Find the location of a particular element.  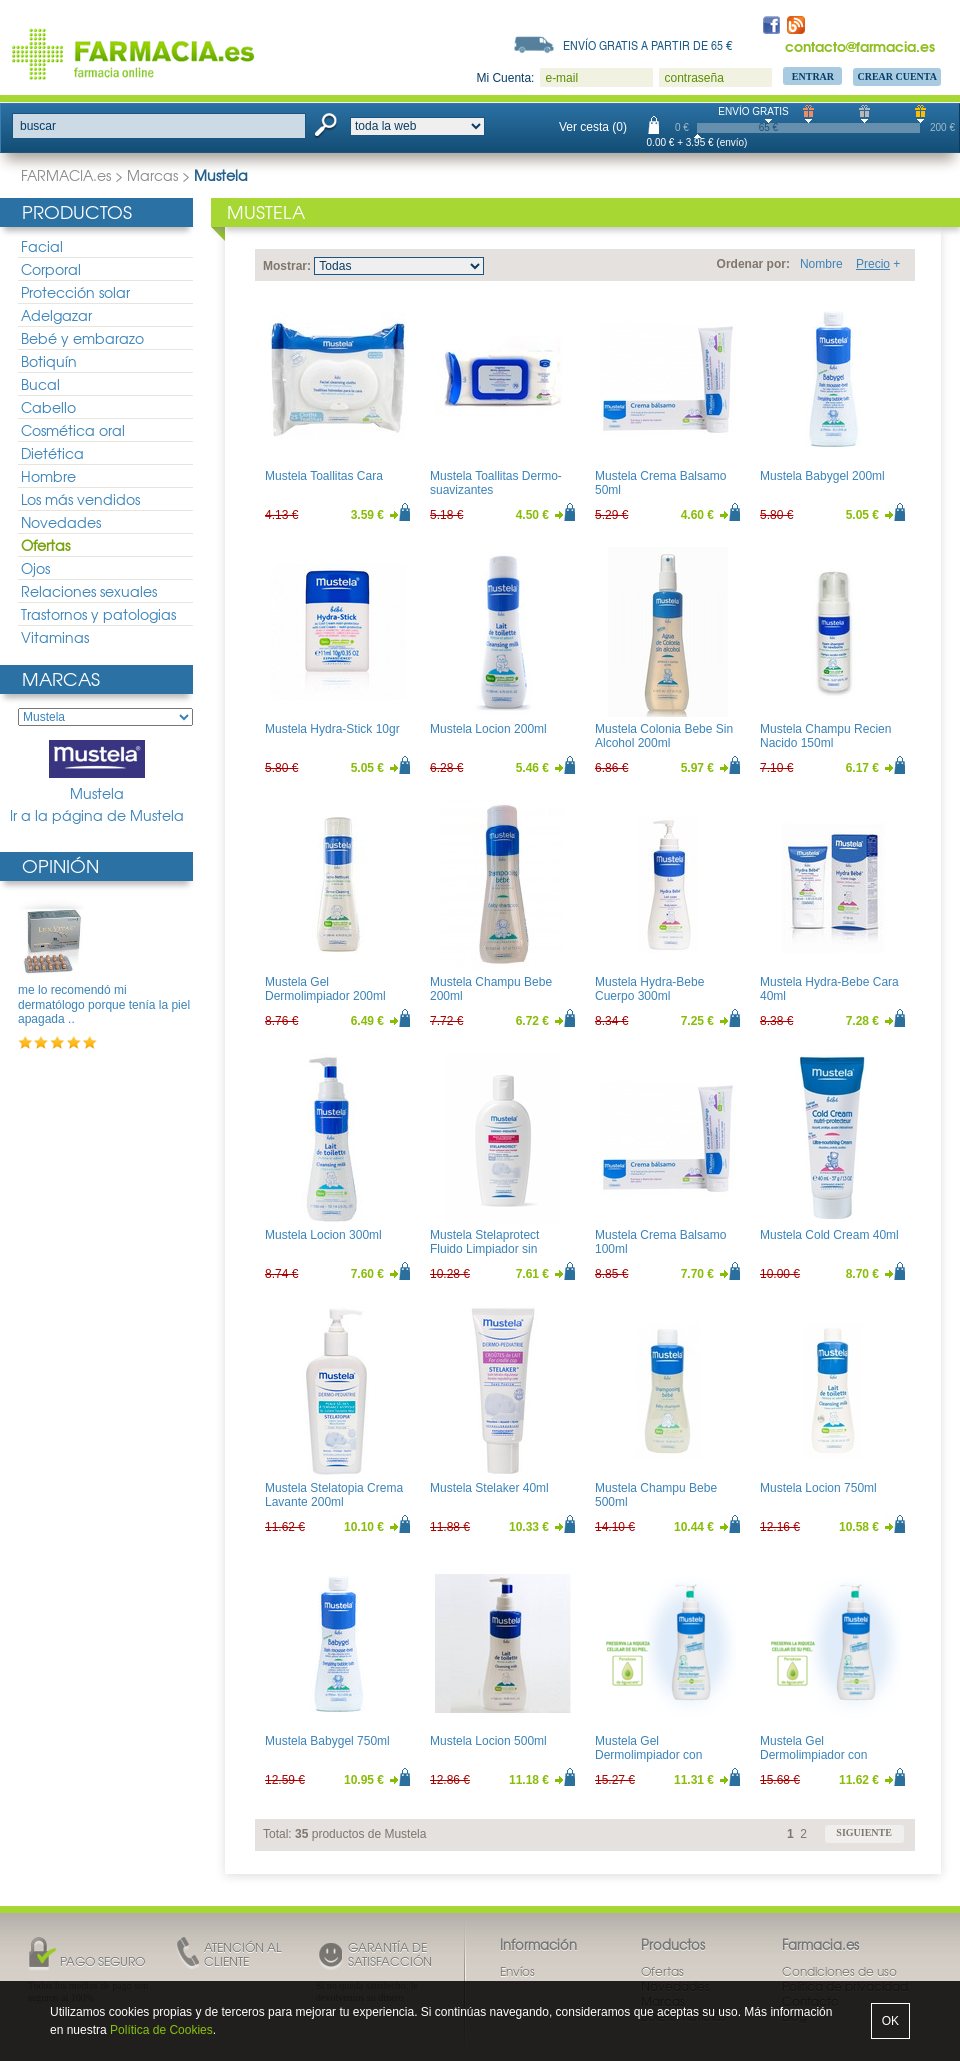

FARMACIA.es is located at coordinates (66, 175).